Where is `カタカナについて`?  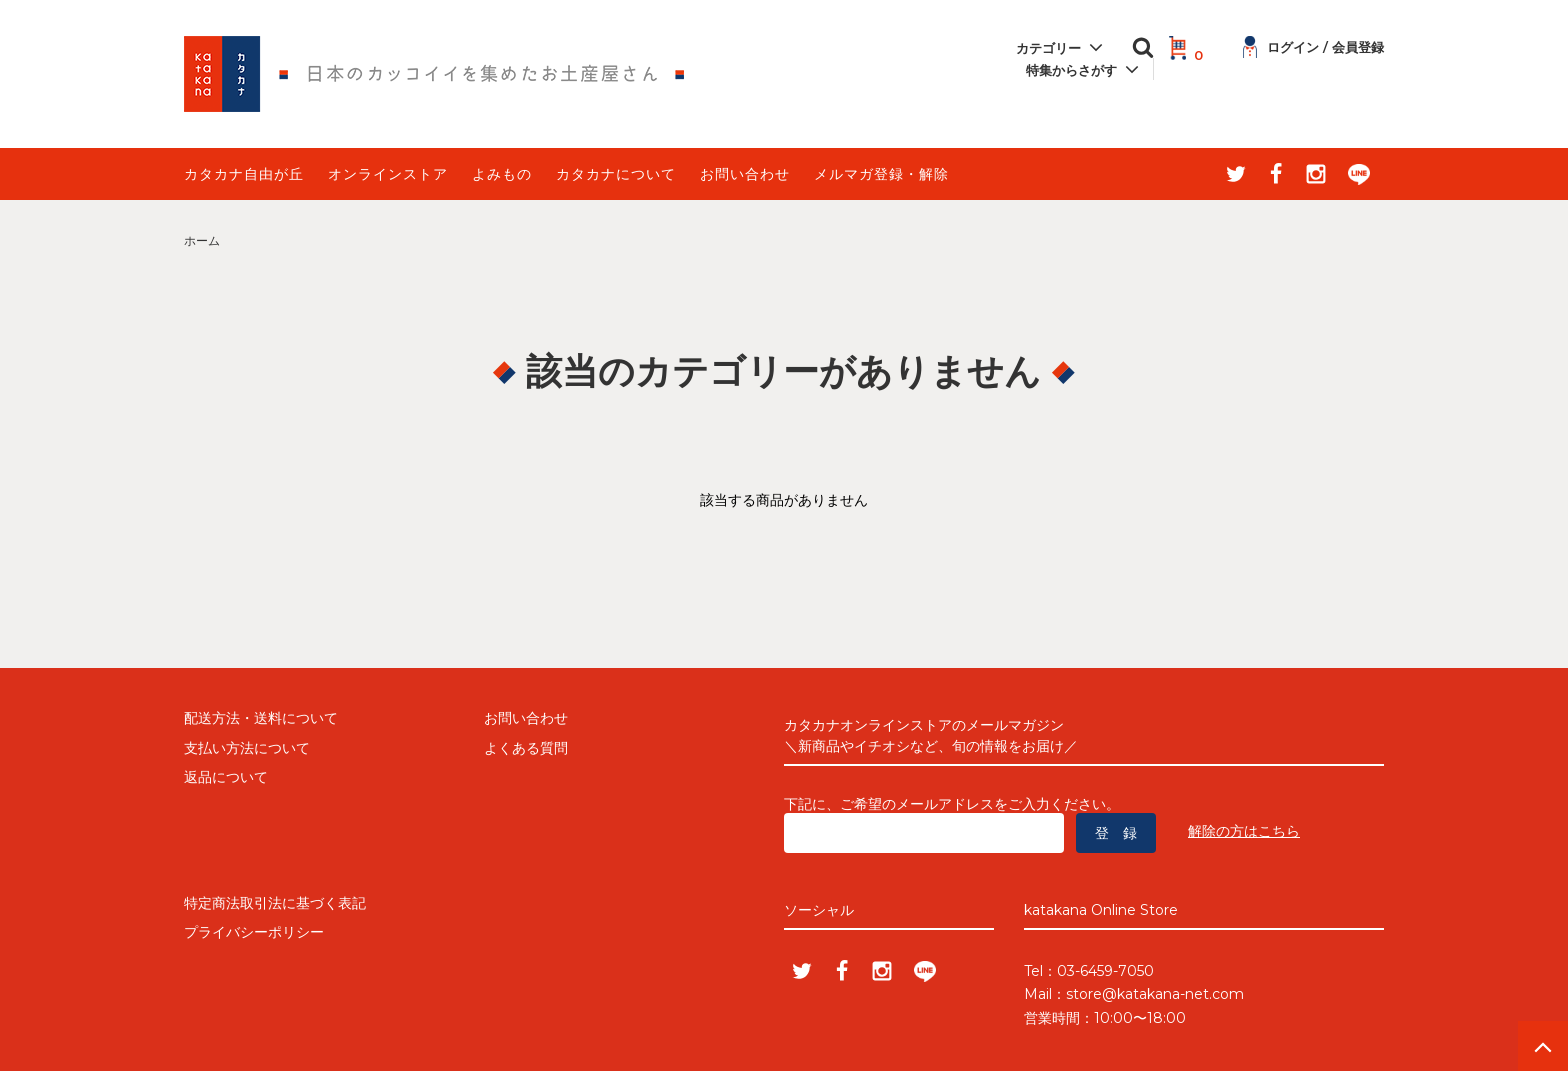 カタカナについて is located at coordinates (616, 174).